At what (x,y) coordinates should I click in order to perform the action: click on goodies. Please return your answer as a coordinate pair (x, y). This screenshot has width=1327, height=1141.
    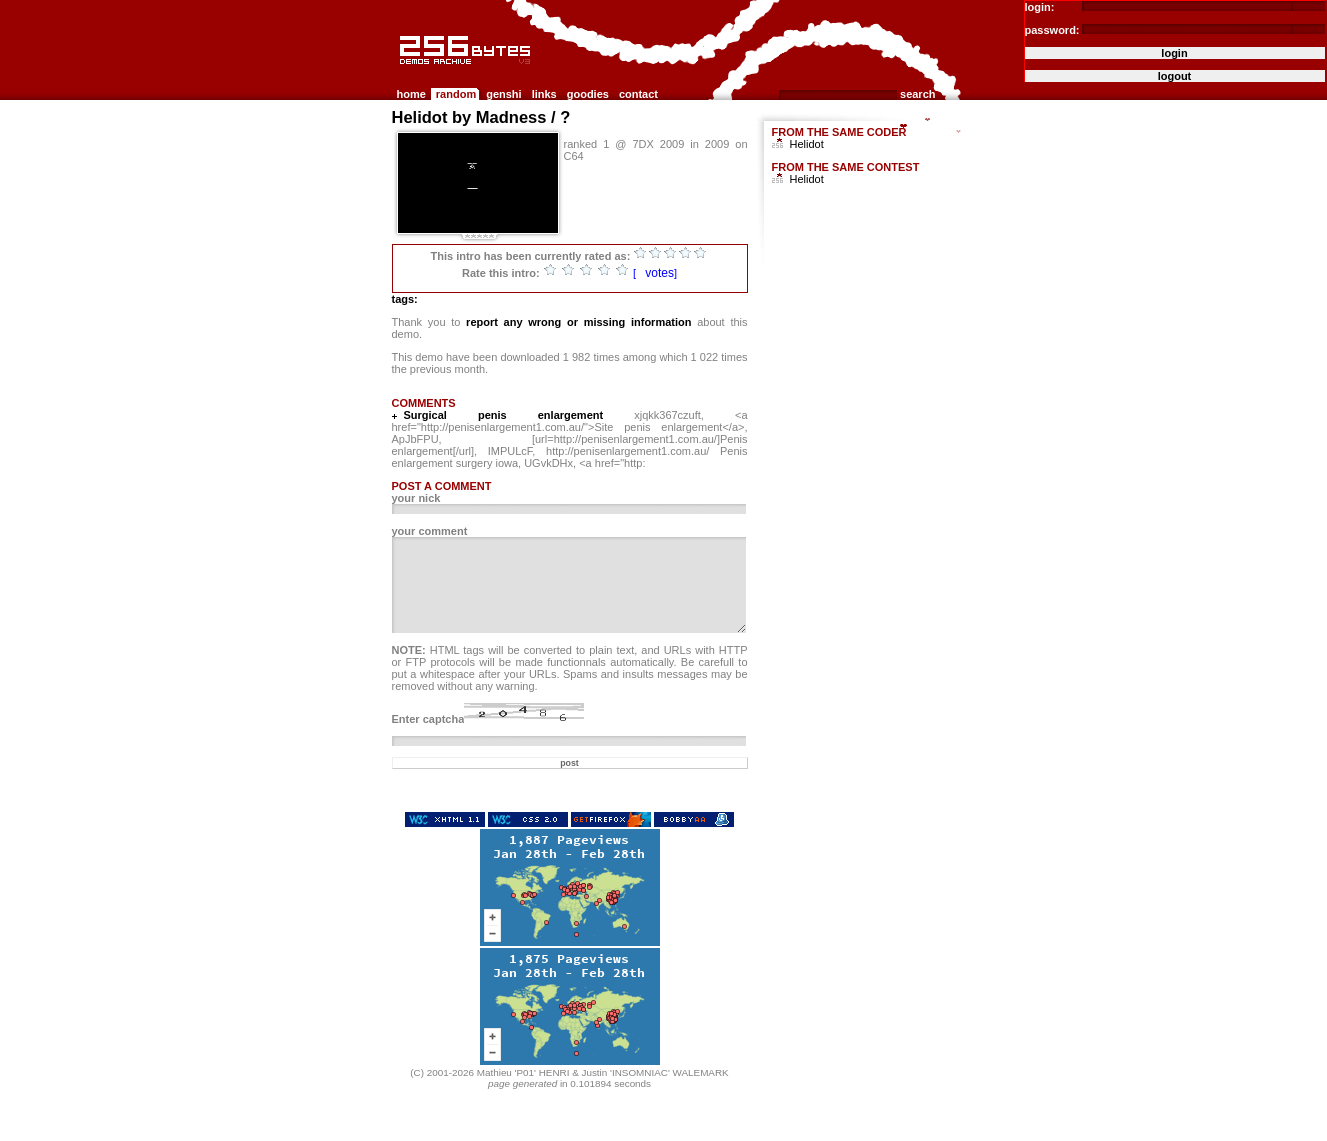
    Looking at the image, I should click on (588, 94).